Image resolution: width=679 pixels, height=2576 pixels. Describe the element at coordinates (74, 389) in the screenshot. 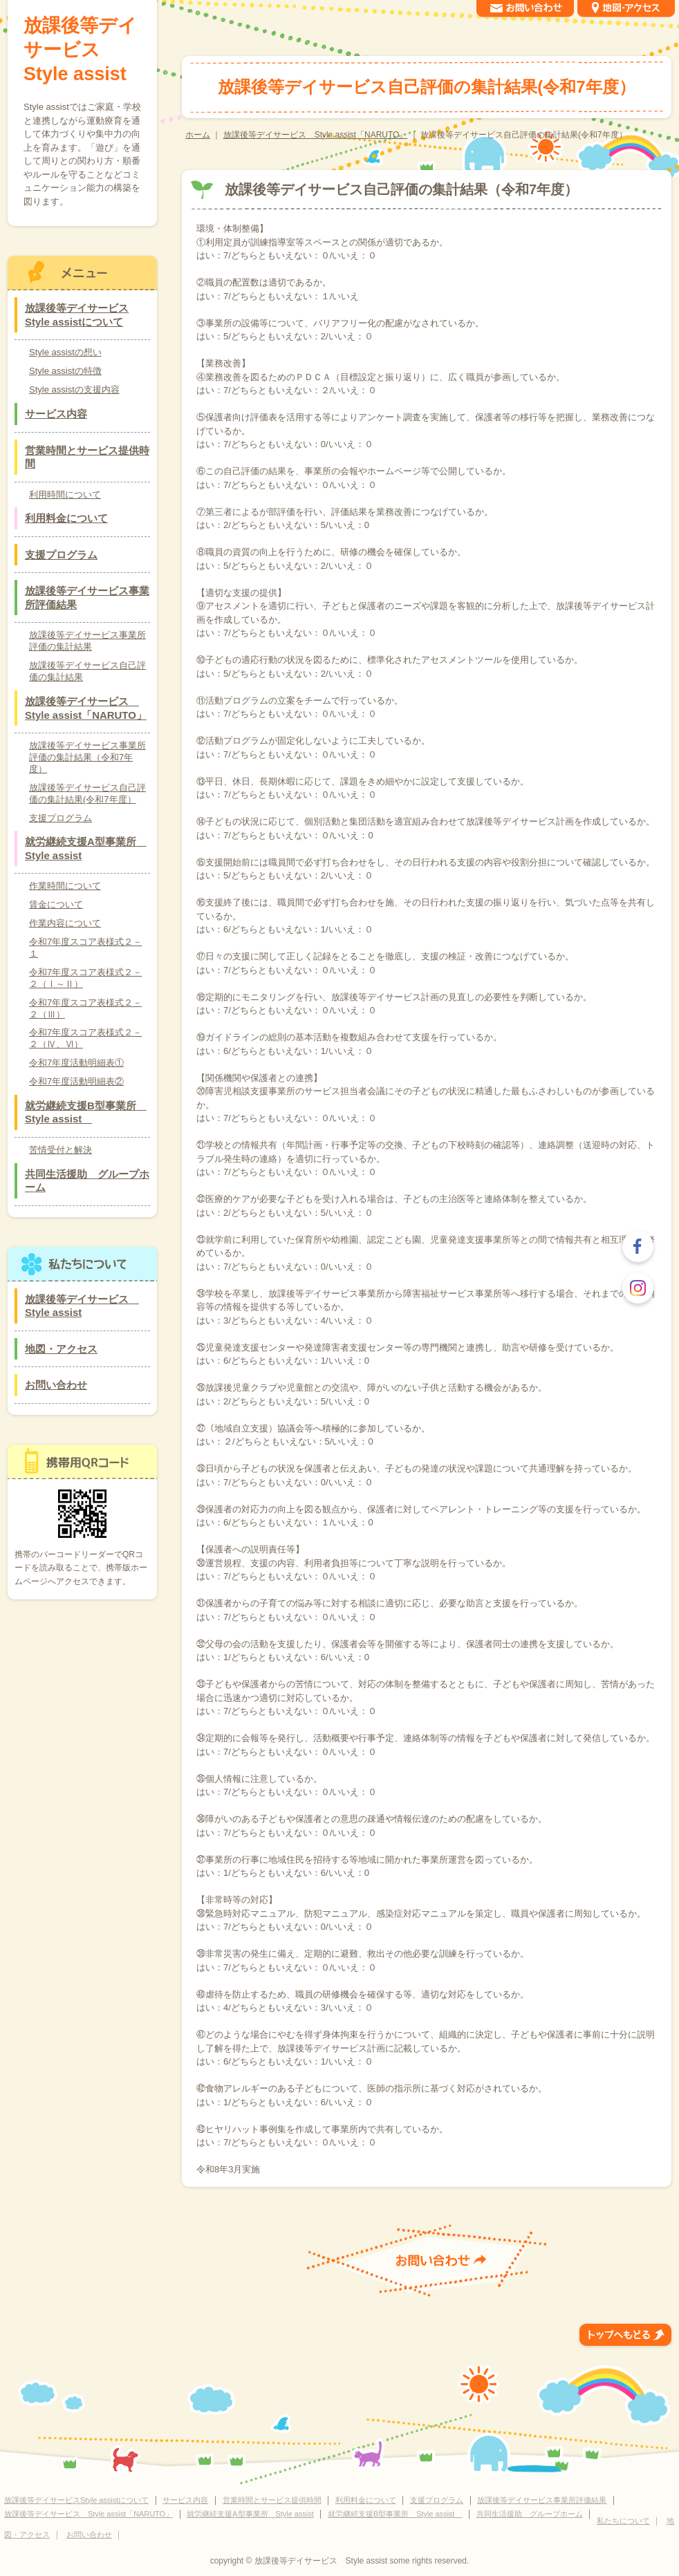

I see `Style assistの支援内容` at that location.